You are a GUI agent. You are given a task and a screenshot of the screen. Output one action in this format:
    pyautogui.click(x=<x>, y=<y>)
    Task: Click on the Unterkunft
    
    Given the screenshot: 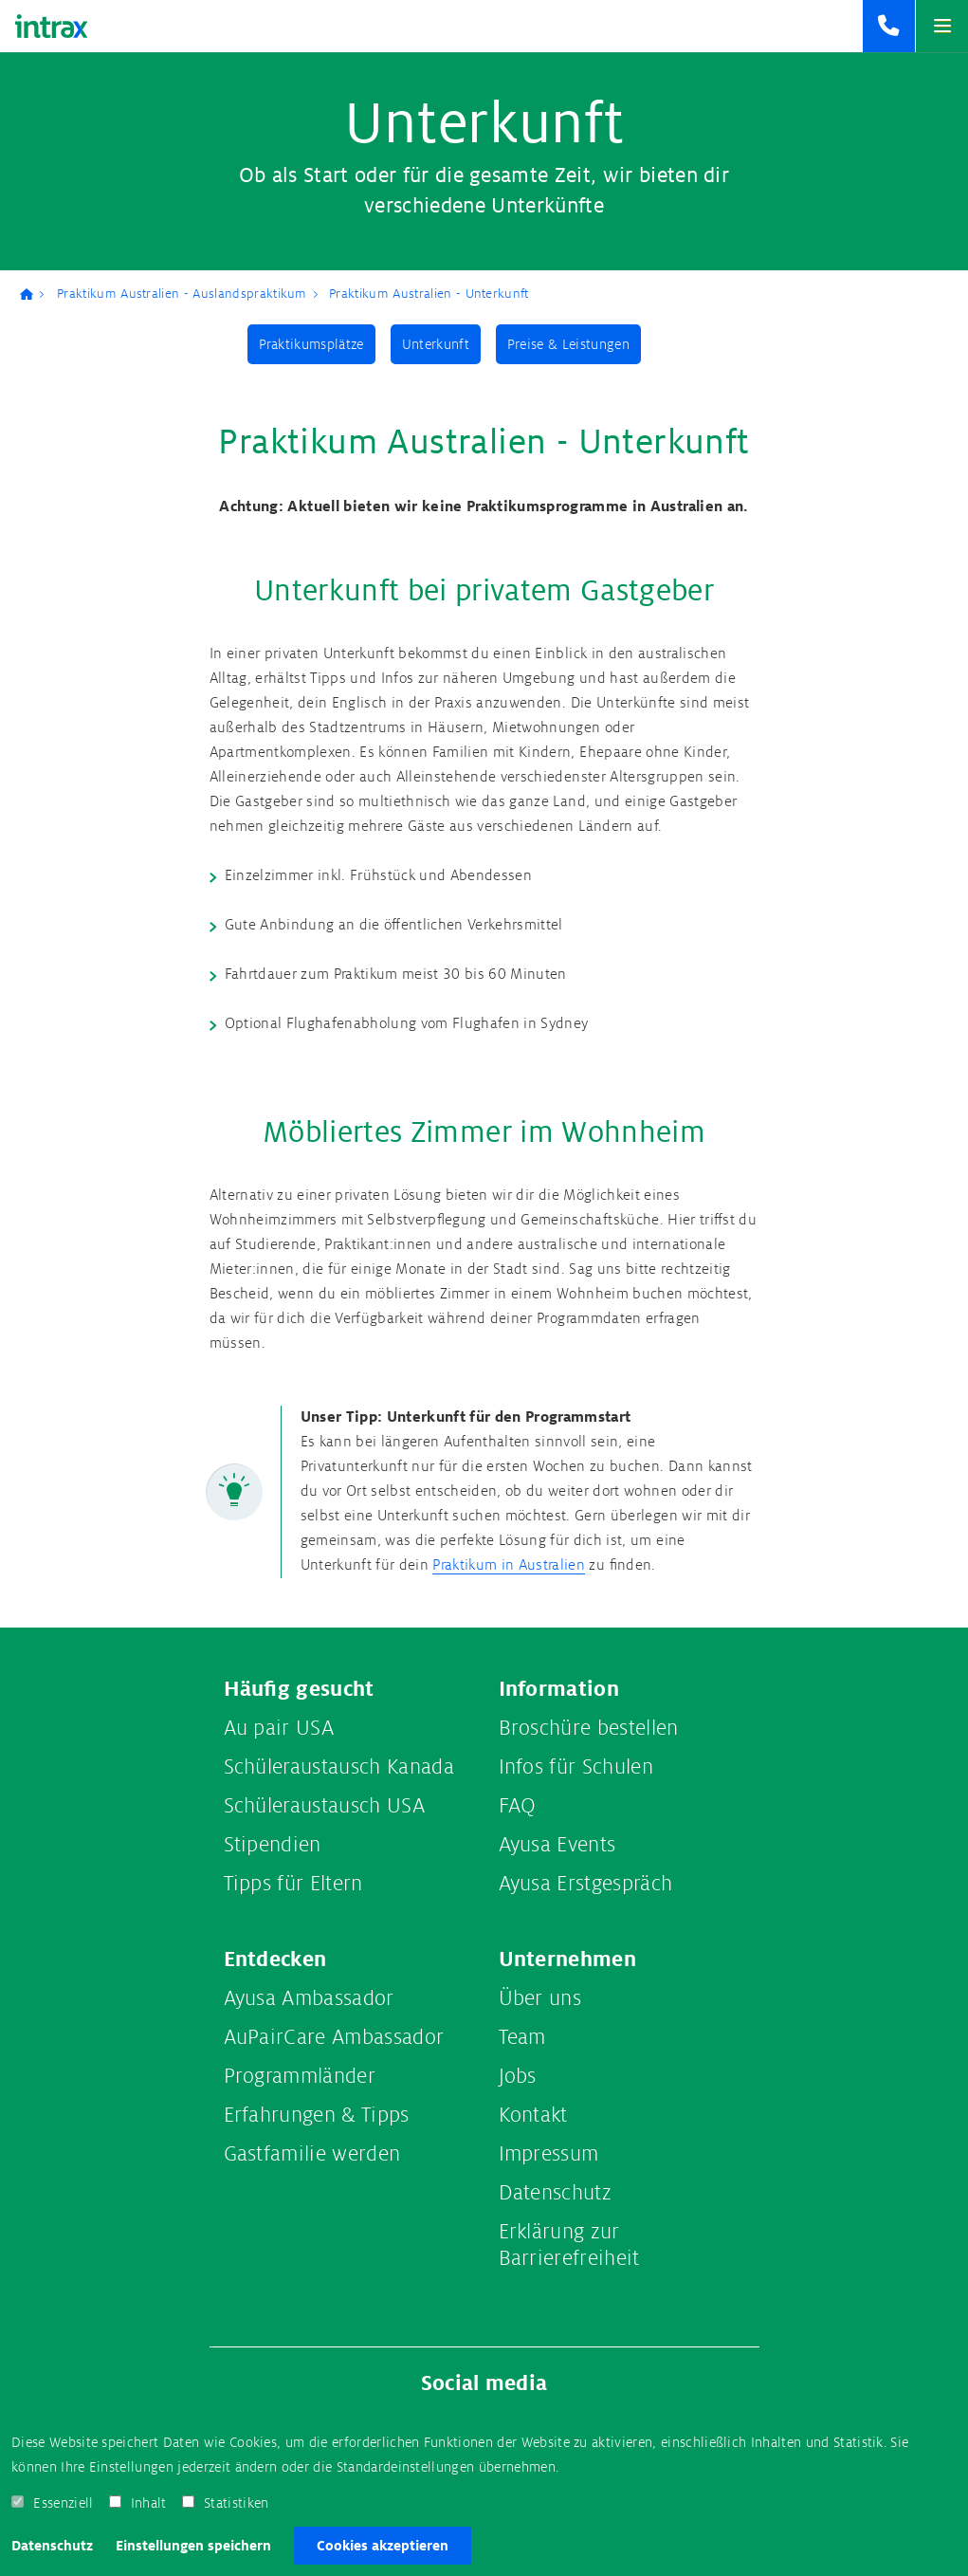 What is the action you would take?
    pyautogui.click(x=435, y=344)
    